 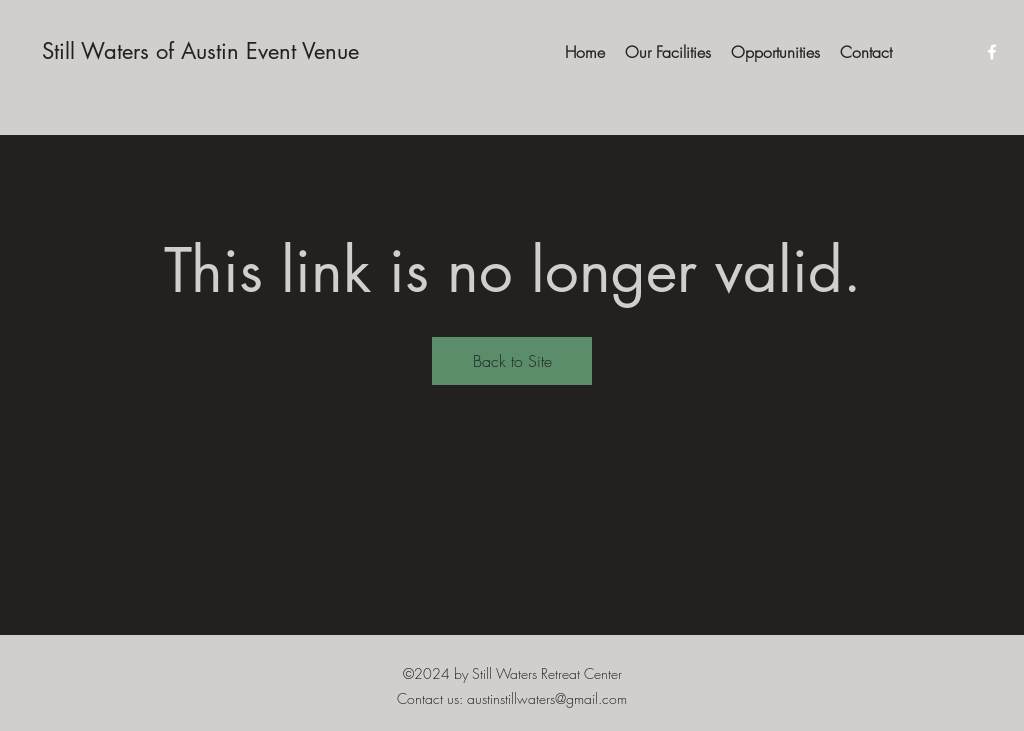 What do you see at coordinates (512, 361) in the screenshot?
I see `Back to Site` at bounding box center [512, 361].